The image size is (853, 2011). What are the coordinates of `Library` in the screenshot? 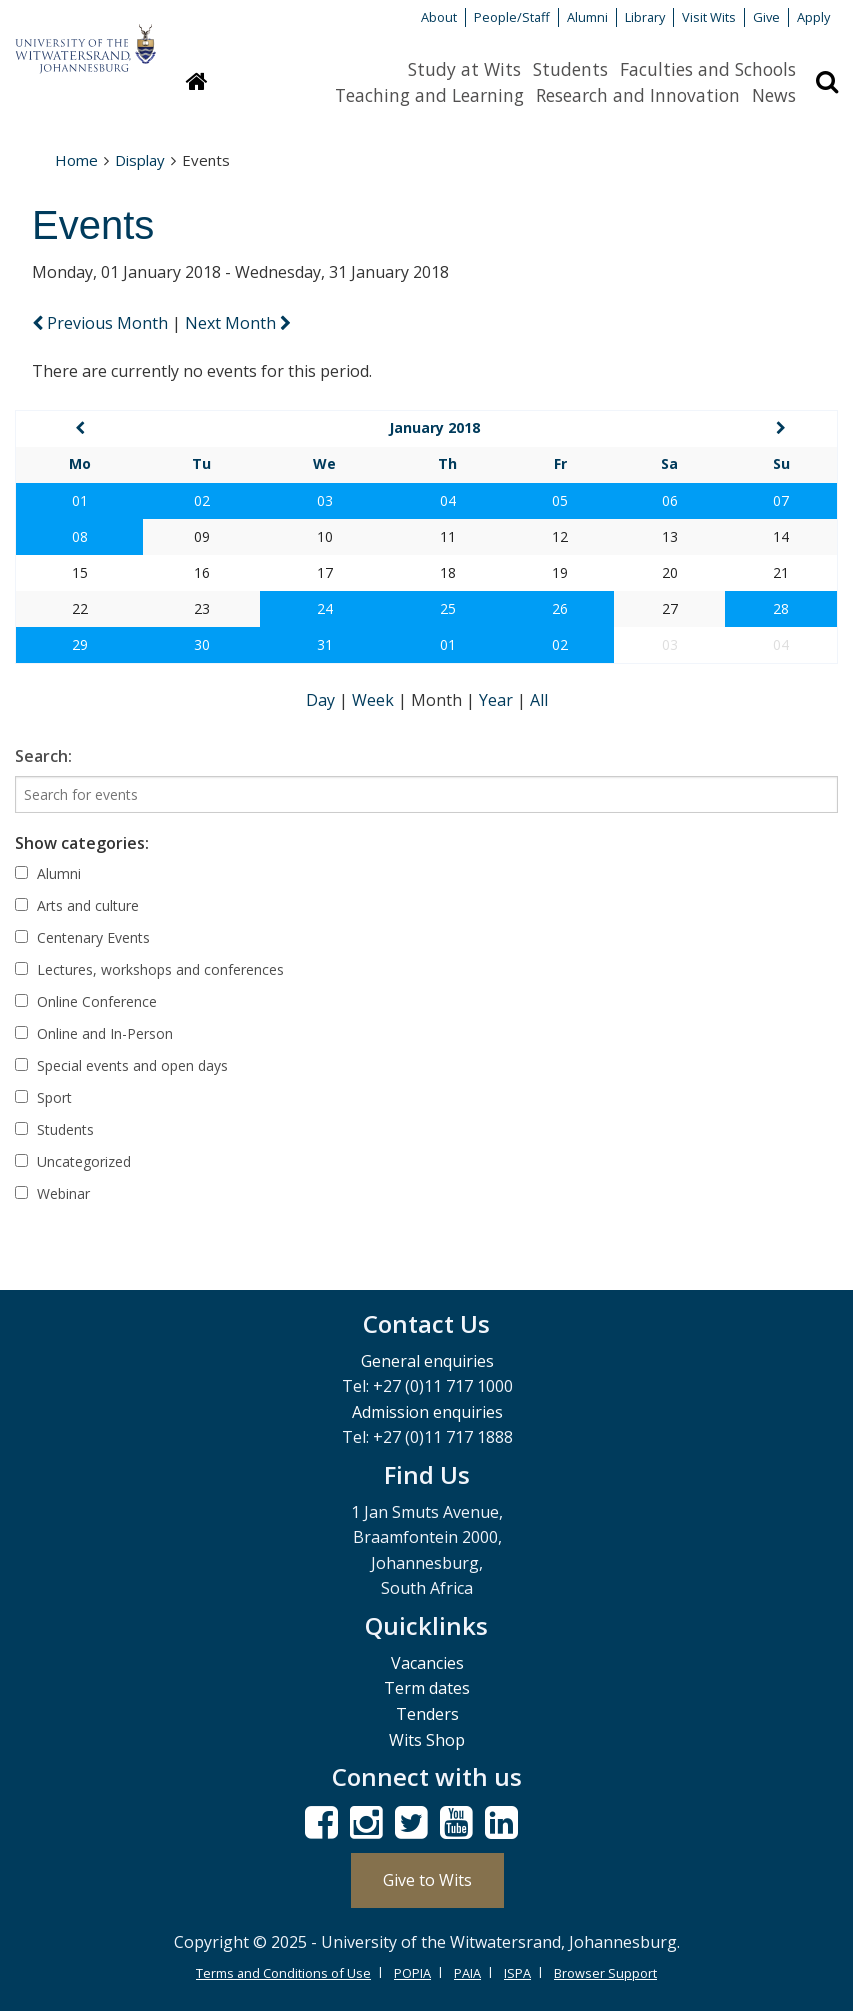 It's located at (645, 17).